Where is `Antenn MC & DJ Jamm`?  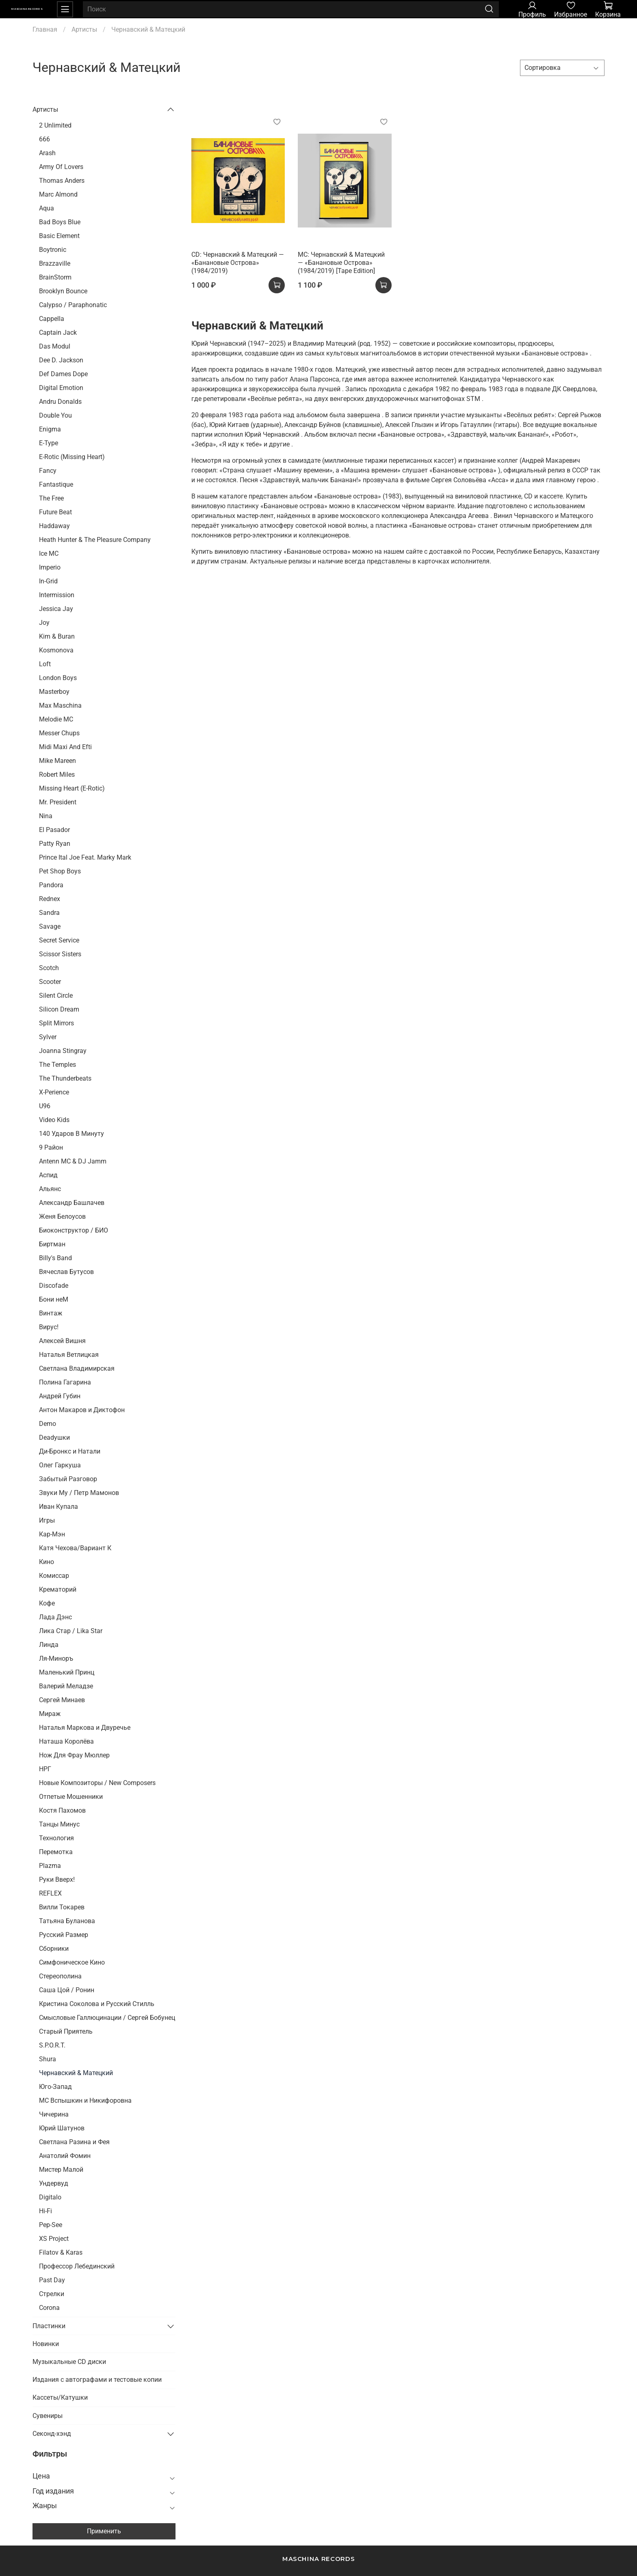 Antenn MC & DJ Jamm is located at coordinates (72, 1161).